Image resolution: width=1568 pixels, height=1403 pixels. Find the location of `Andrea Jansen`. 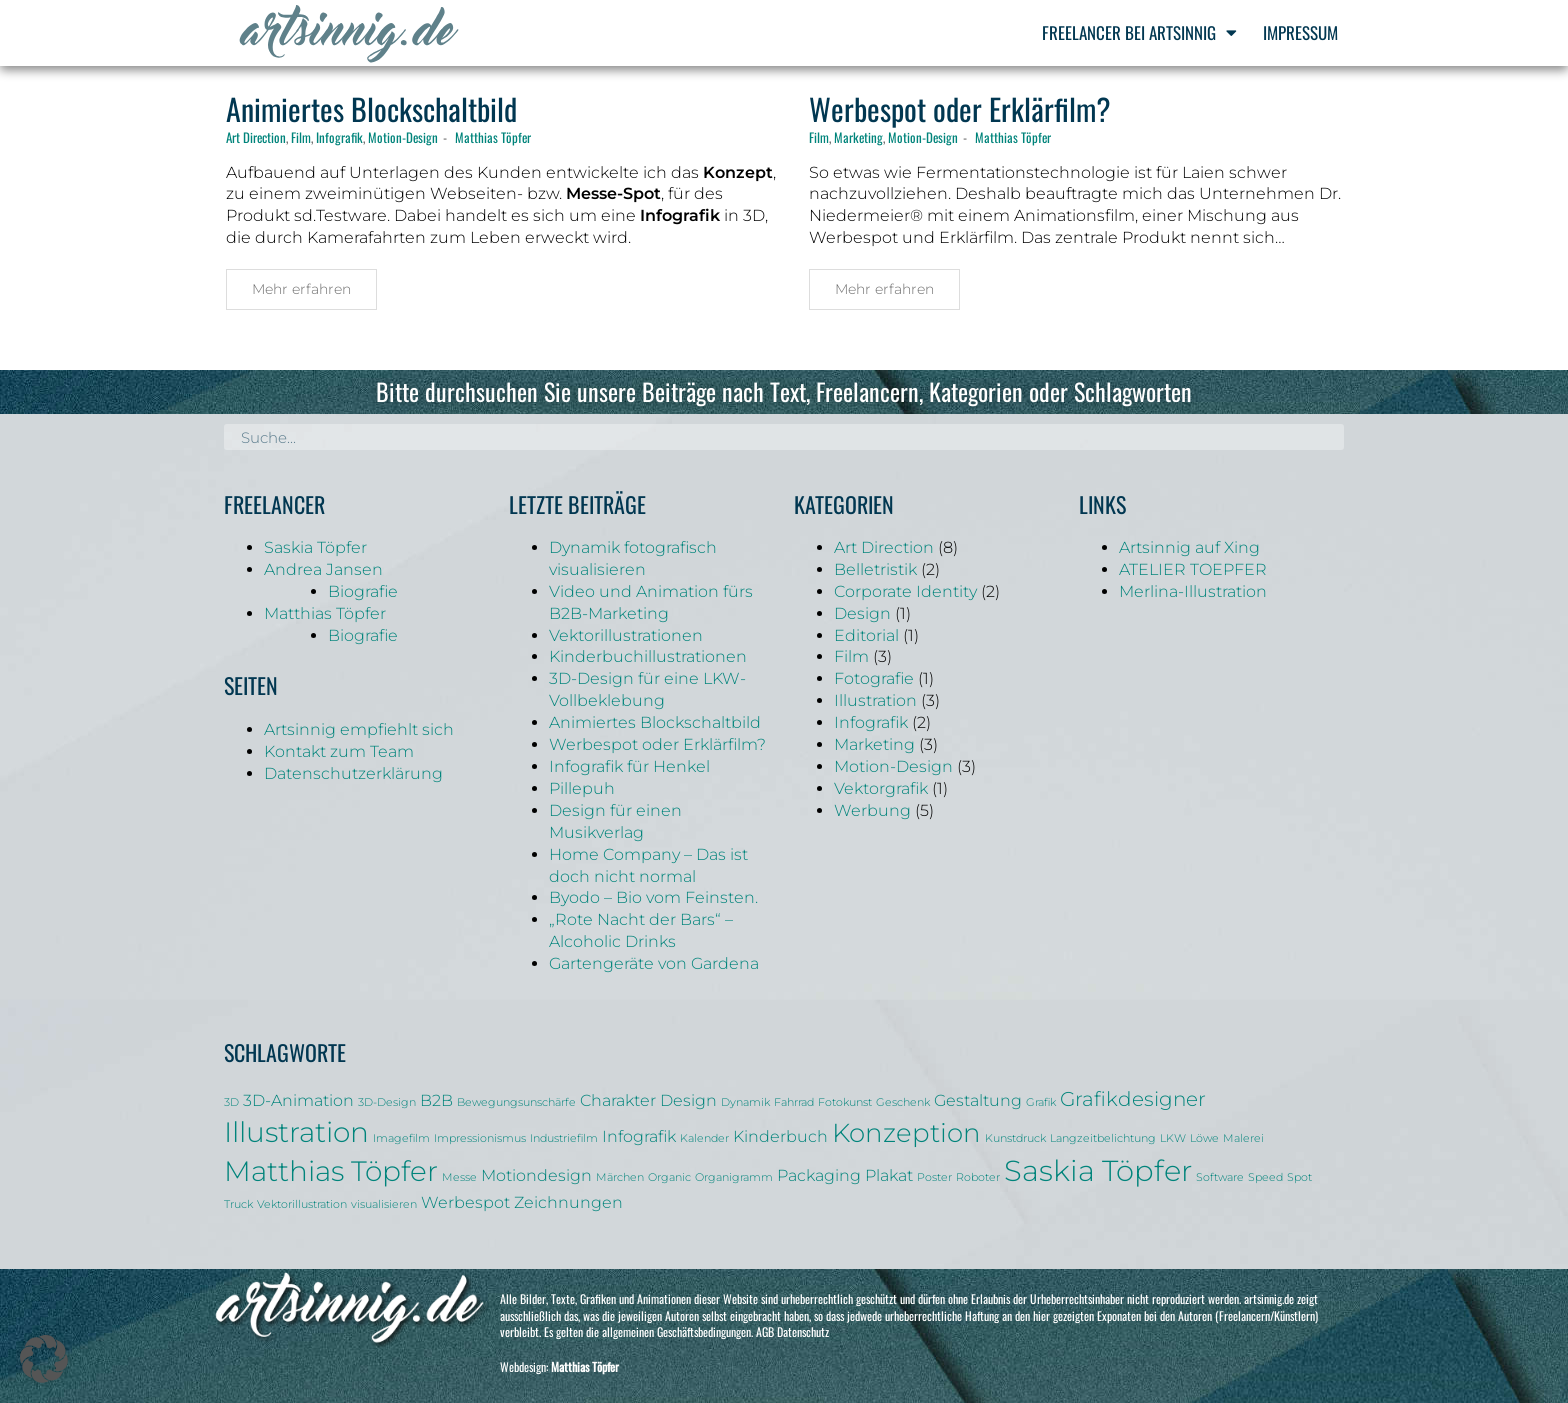

Andrea Jansen is located at coordinates (323, 569).